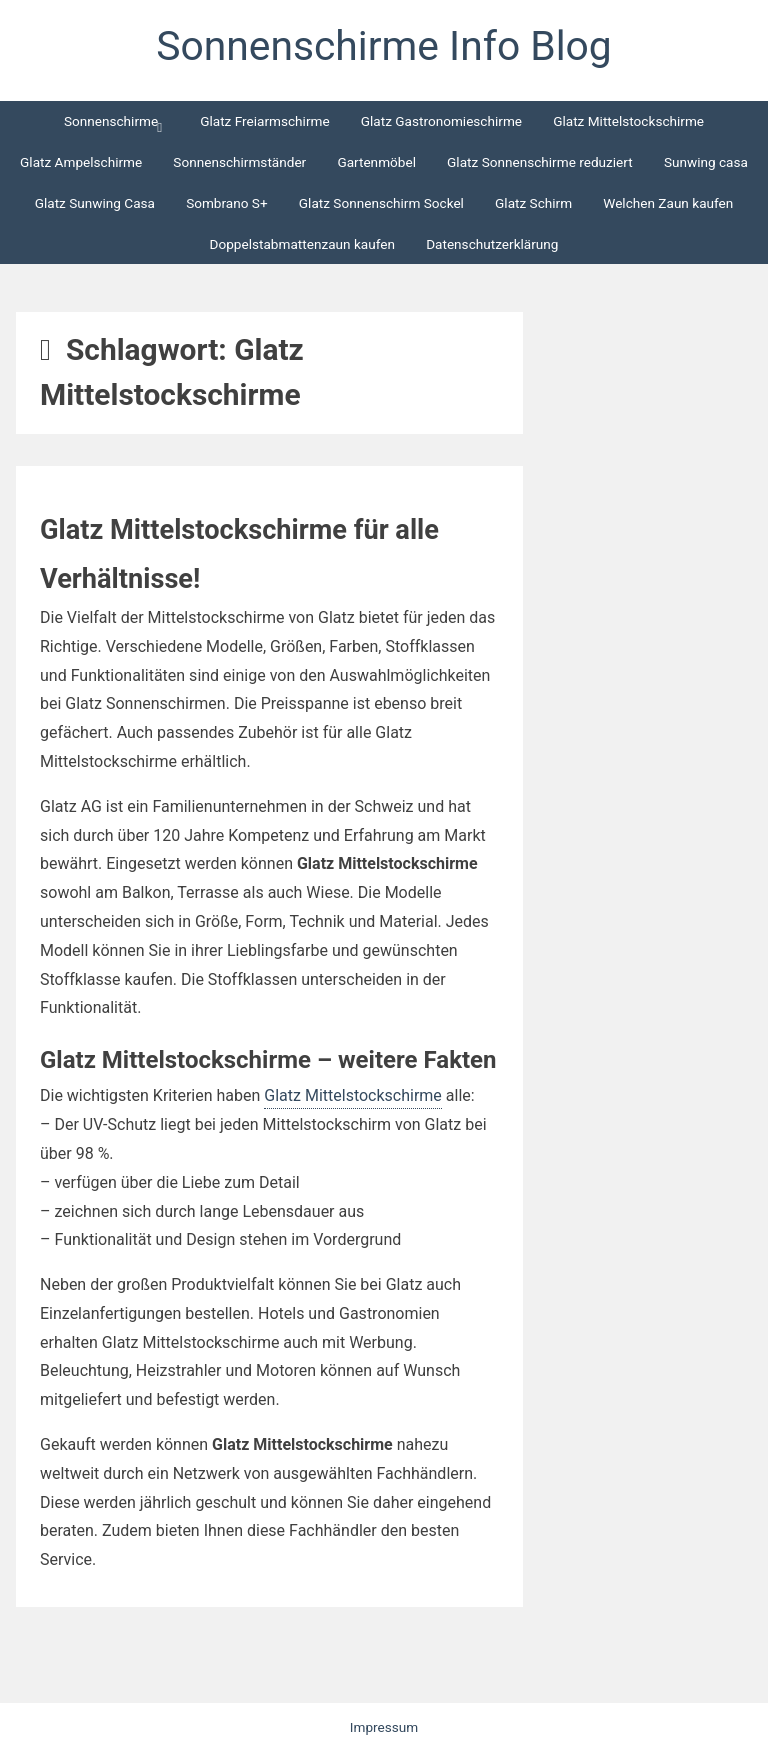 This screenshot has height=1751, width=768. What do you see at coordinates (533, 203) in the screenshot?
I see `Glatz Schirm` at bounding box center [533, 203].